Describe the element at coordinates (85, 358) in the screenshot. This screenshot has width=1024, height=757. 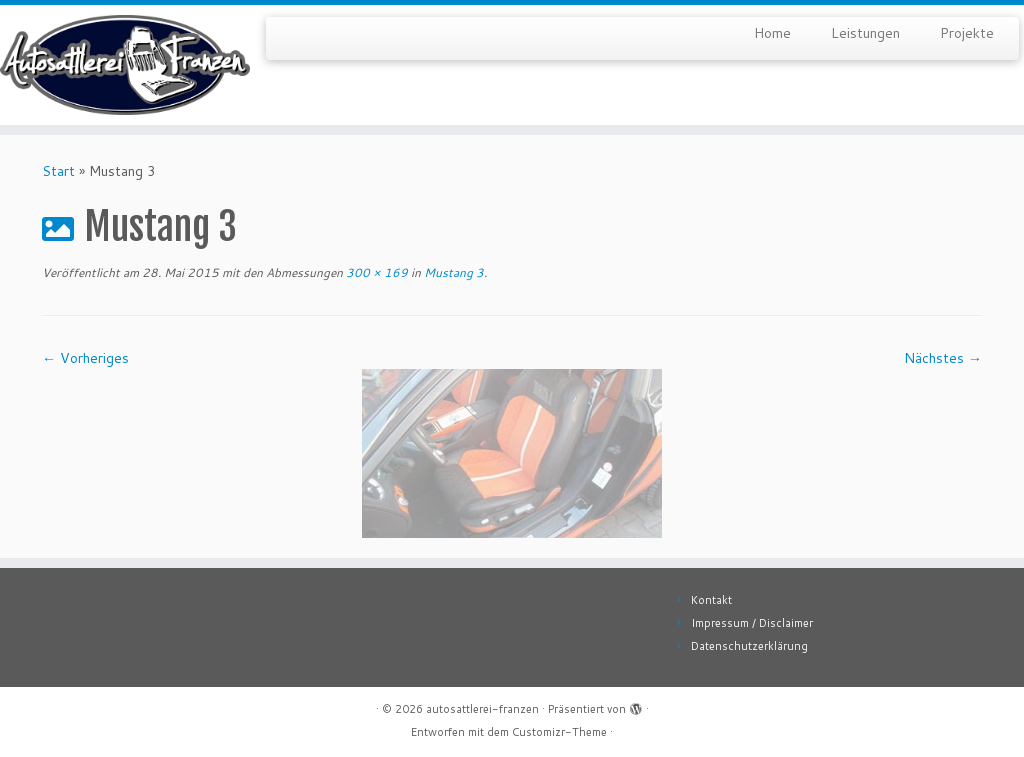
I see `← Vorheriges` at that location.